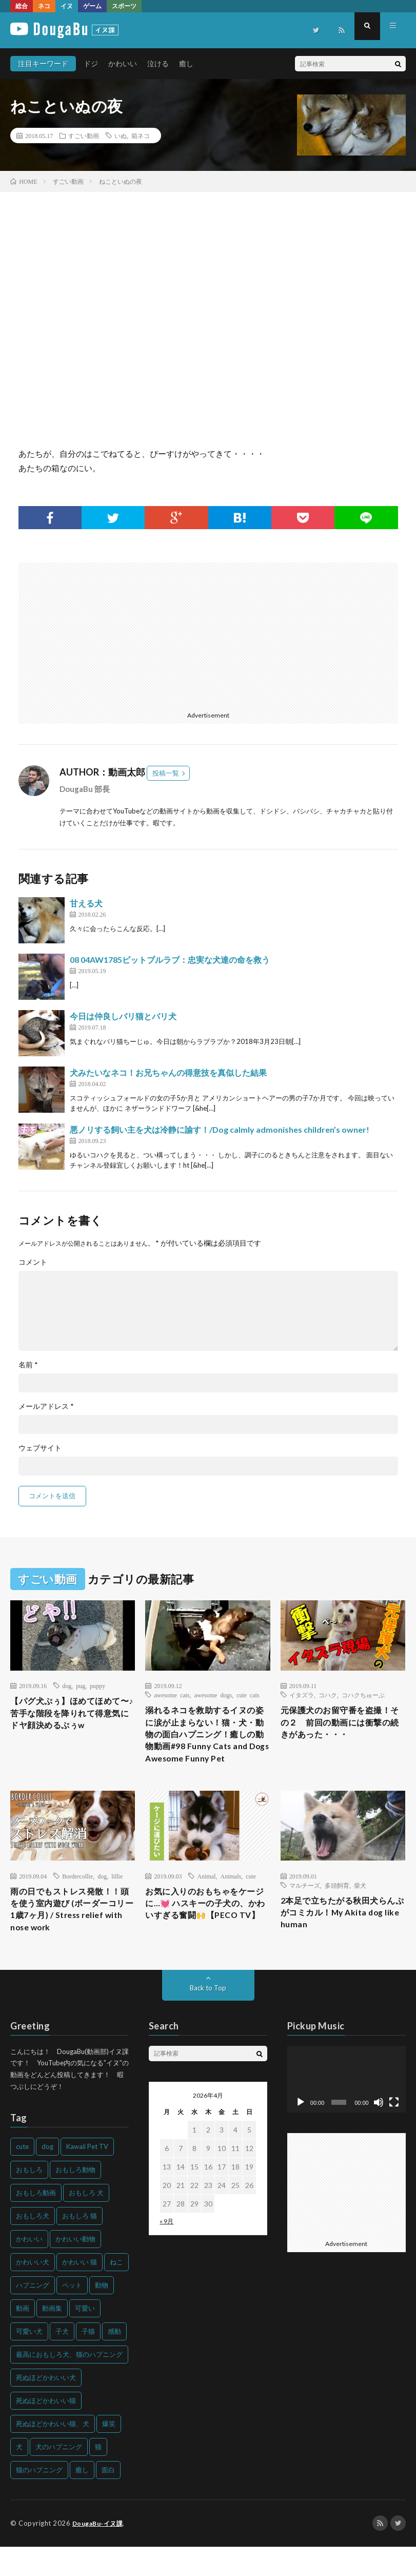 This screenshot has height=2576, width=416. I want to click on ドジ, so click(91, 63).